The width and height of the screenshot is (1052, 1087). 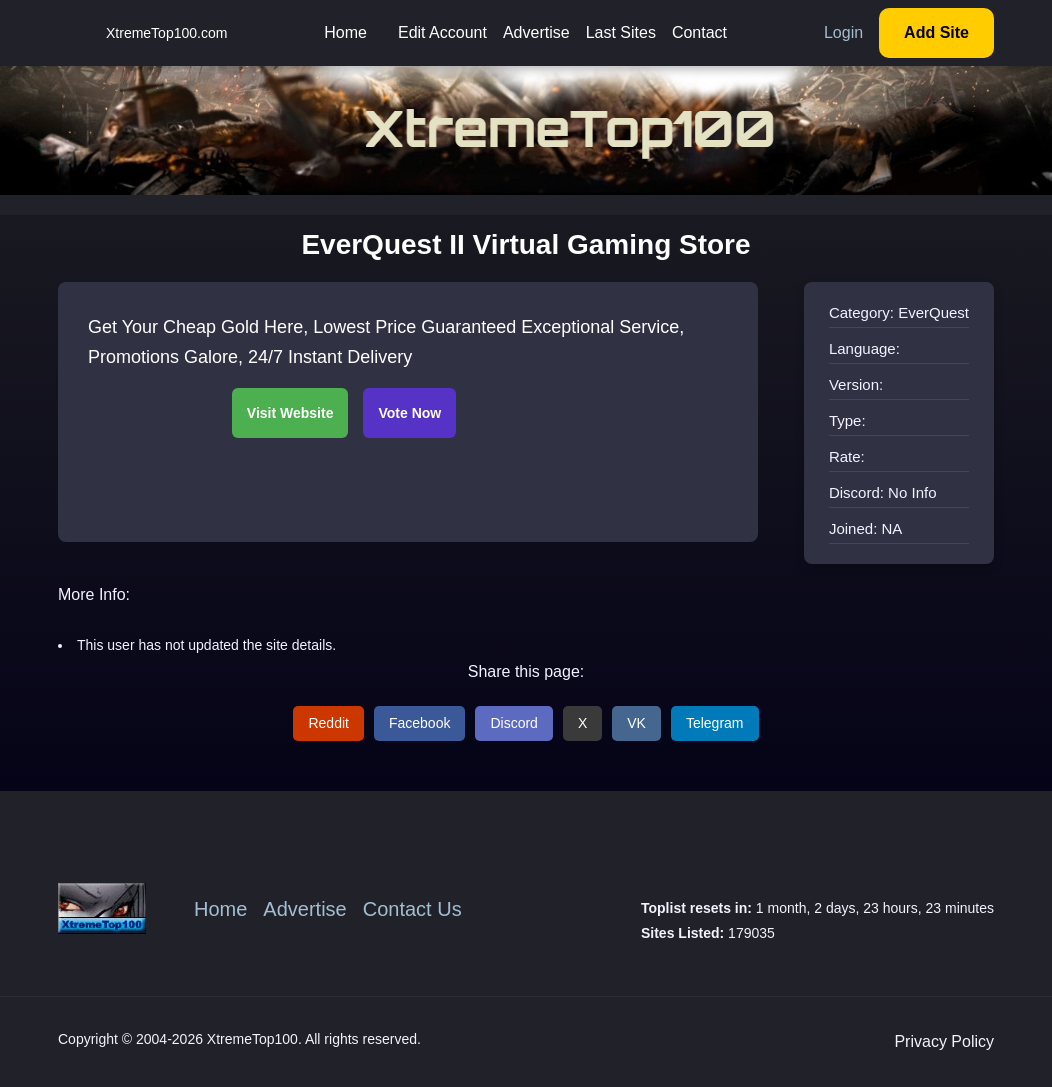 I want to click on Edit Account, so click(x=442, y=32).